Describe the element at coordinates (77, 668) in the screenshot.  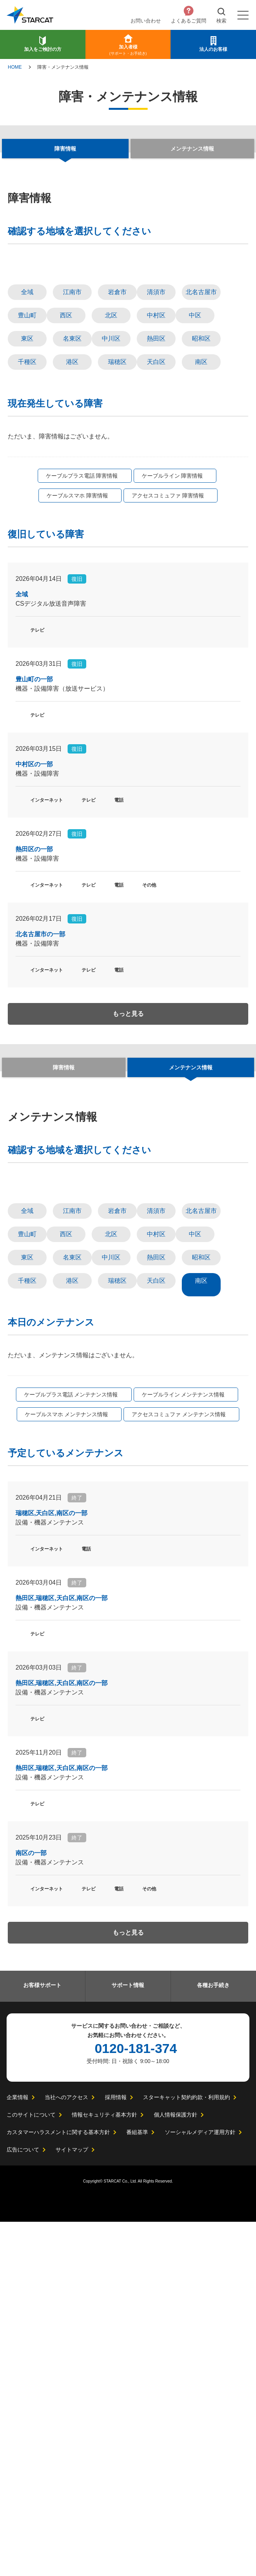
I see `ケーブルスマホ 障害情報` at that location.